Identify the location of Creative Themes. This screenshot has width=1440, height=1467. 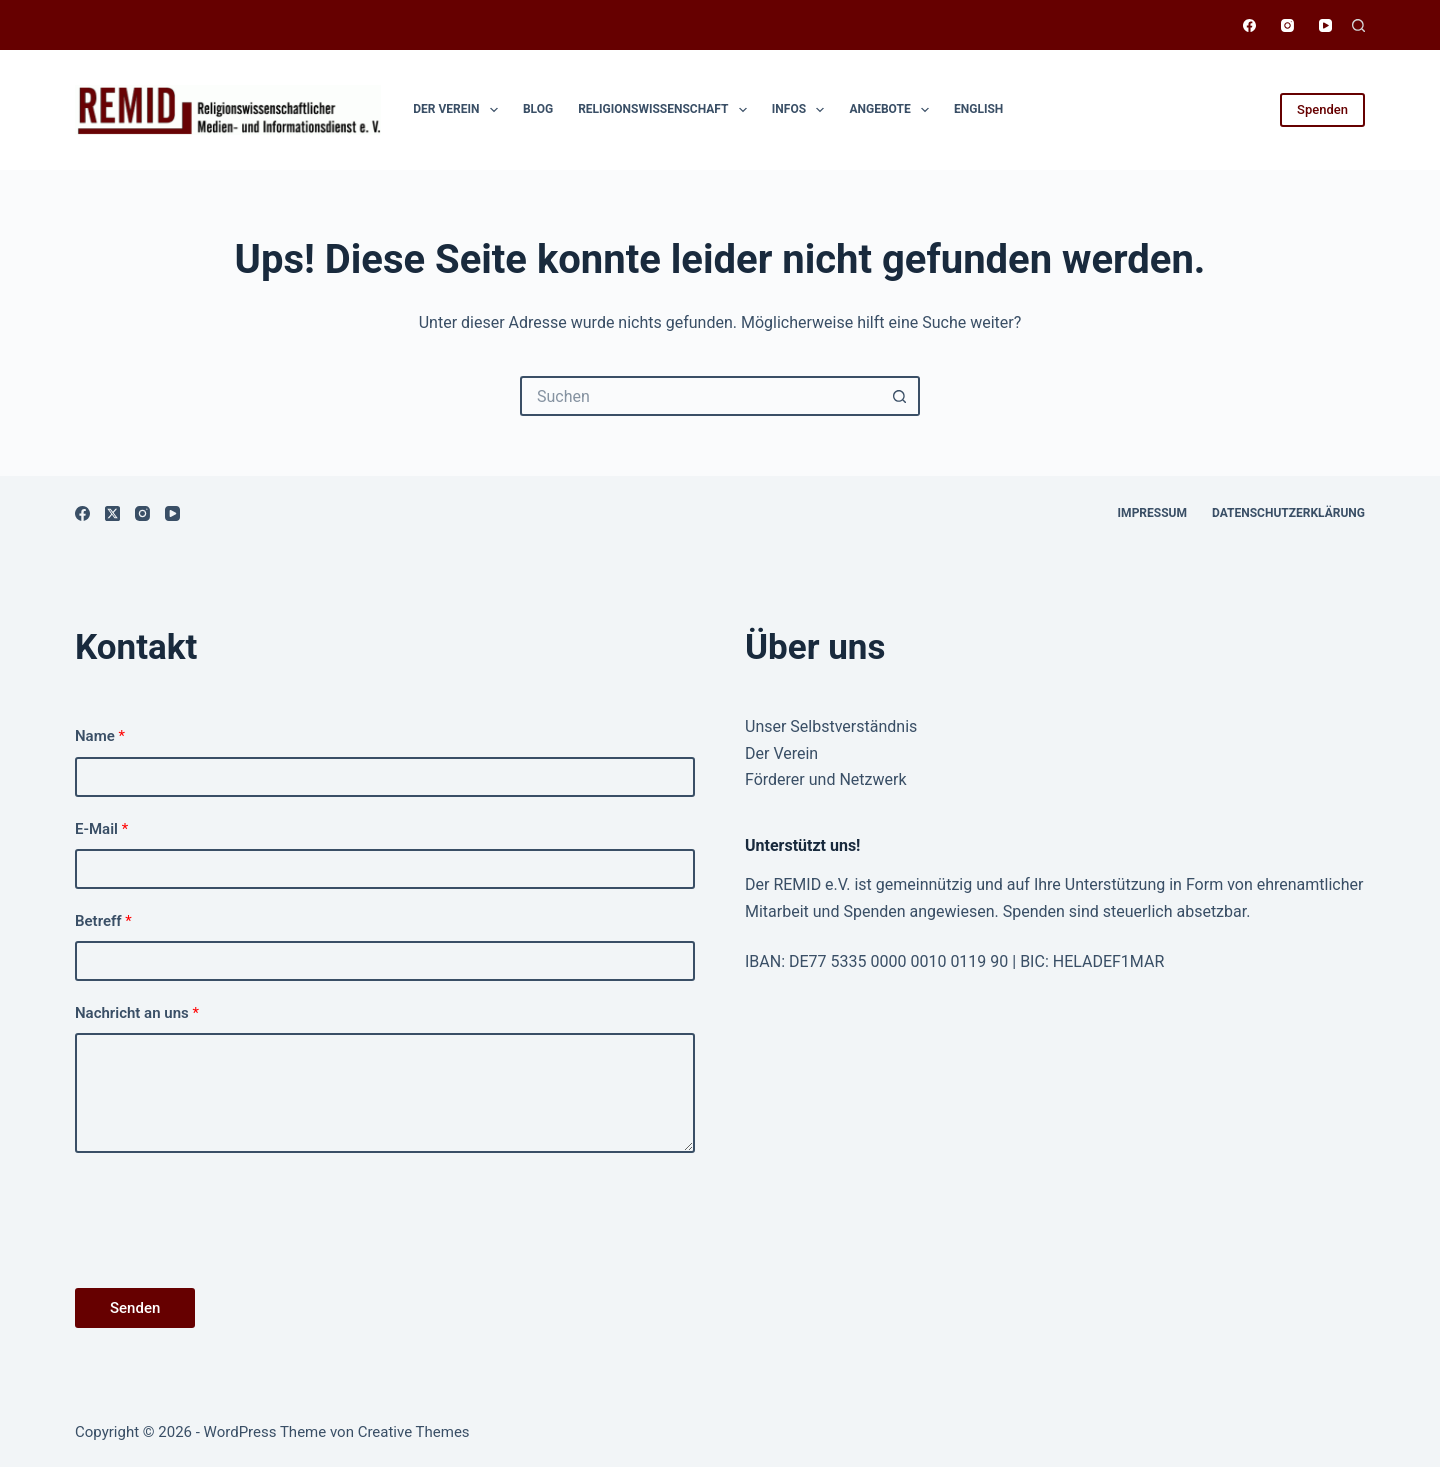
(414, 1432).